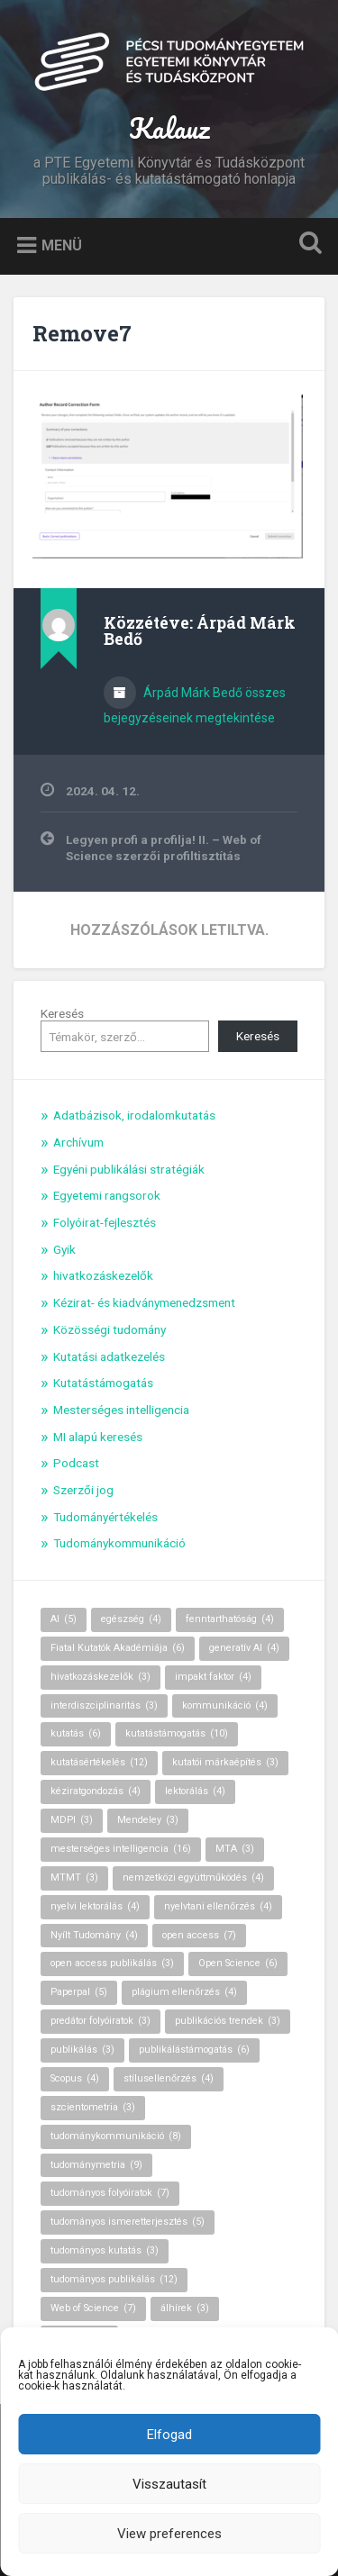 The height and width of the screenshot is (2576, 338). Describe the element at coordinates (74, 1877) in the screenshot. I see `MTMT [MTMT (3 elem)]` at that location.